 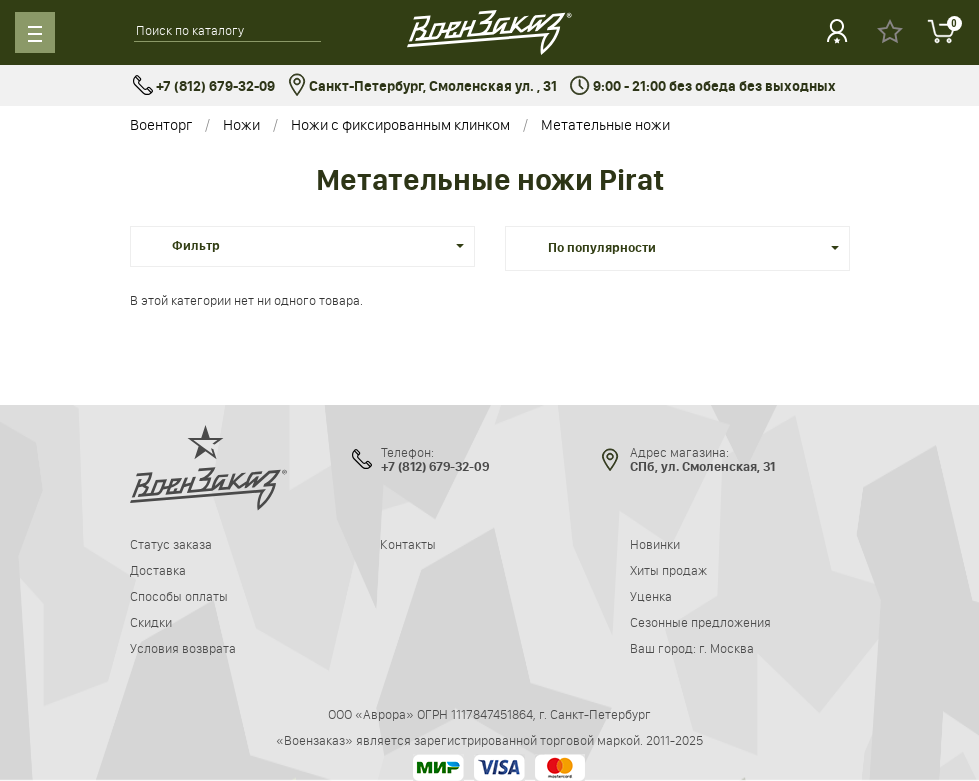 What do you see at coordinates (651, 596) in the screenshot?
I see `Уценка` at bounding box center [651, 596].